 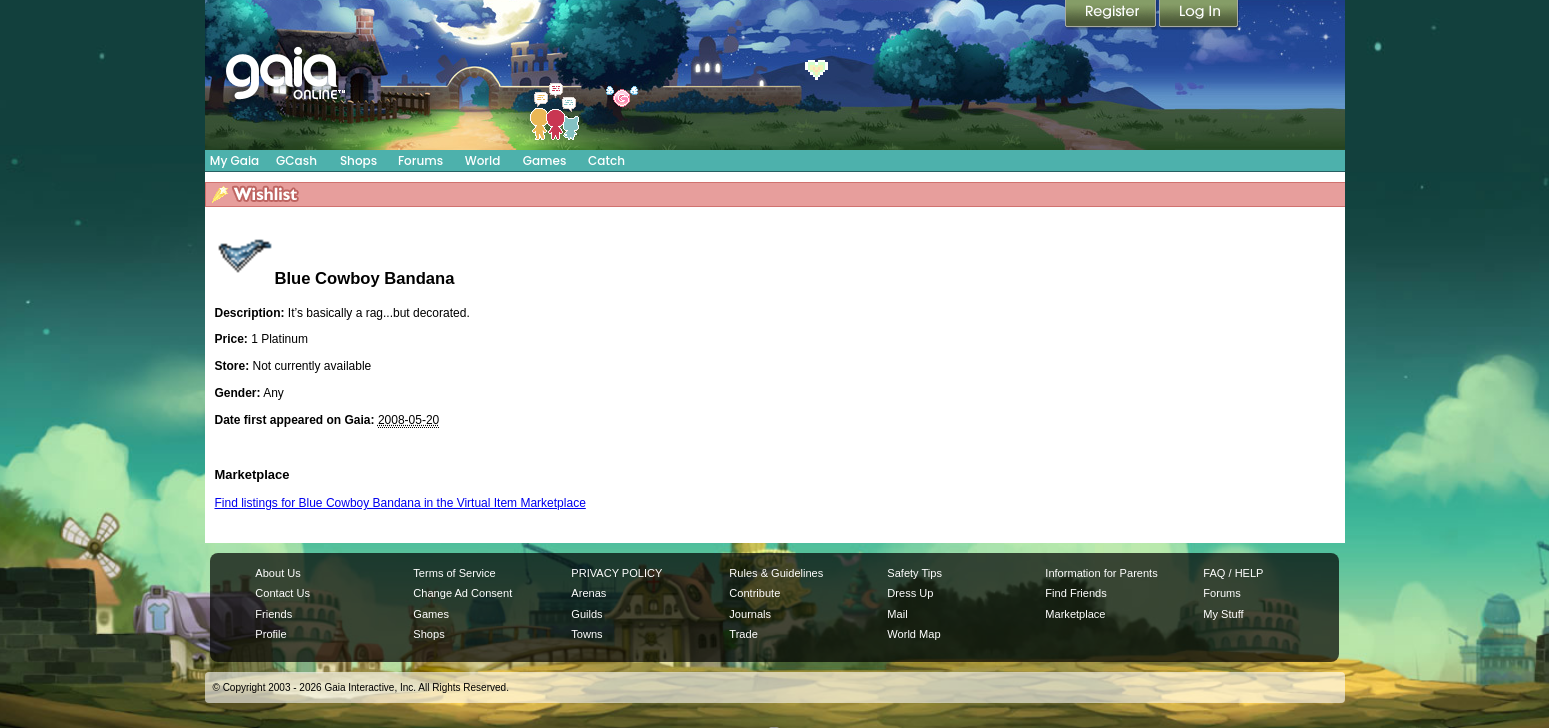 What do you see at coordinates (358, 160) in the screenshot?
I see `Shops` at bounding box center [358, 160].